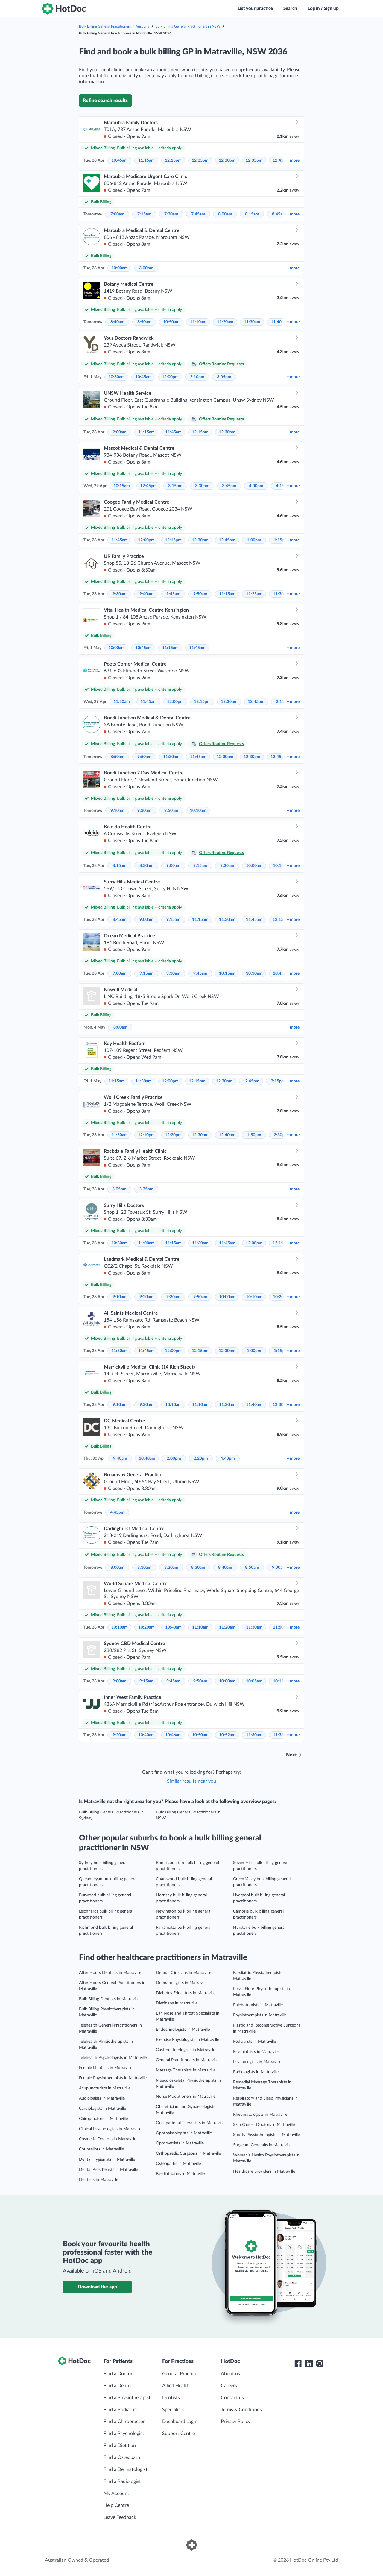 This screenshot has height=2576, width=383. I want to click on Optometrists in Matraville, so click(180, 2143).